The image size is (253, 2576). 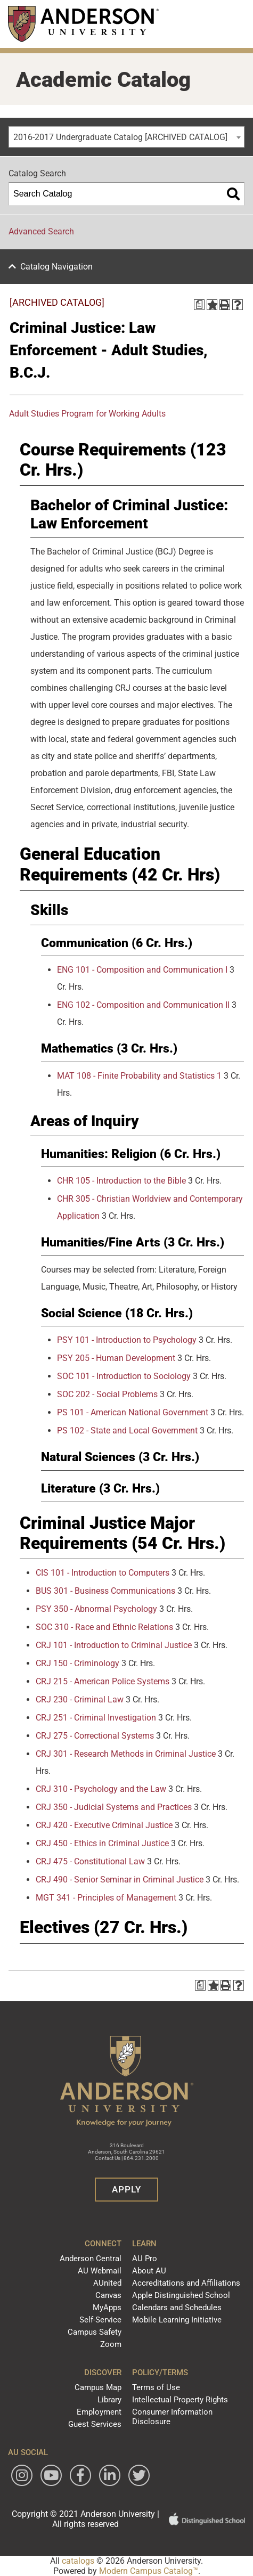 I want to click on CRJ 230 - Criminal Law, so click(x=80, y=1699).